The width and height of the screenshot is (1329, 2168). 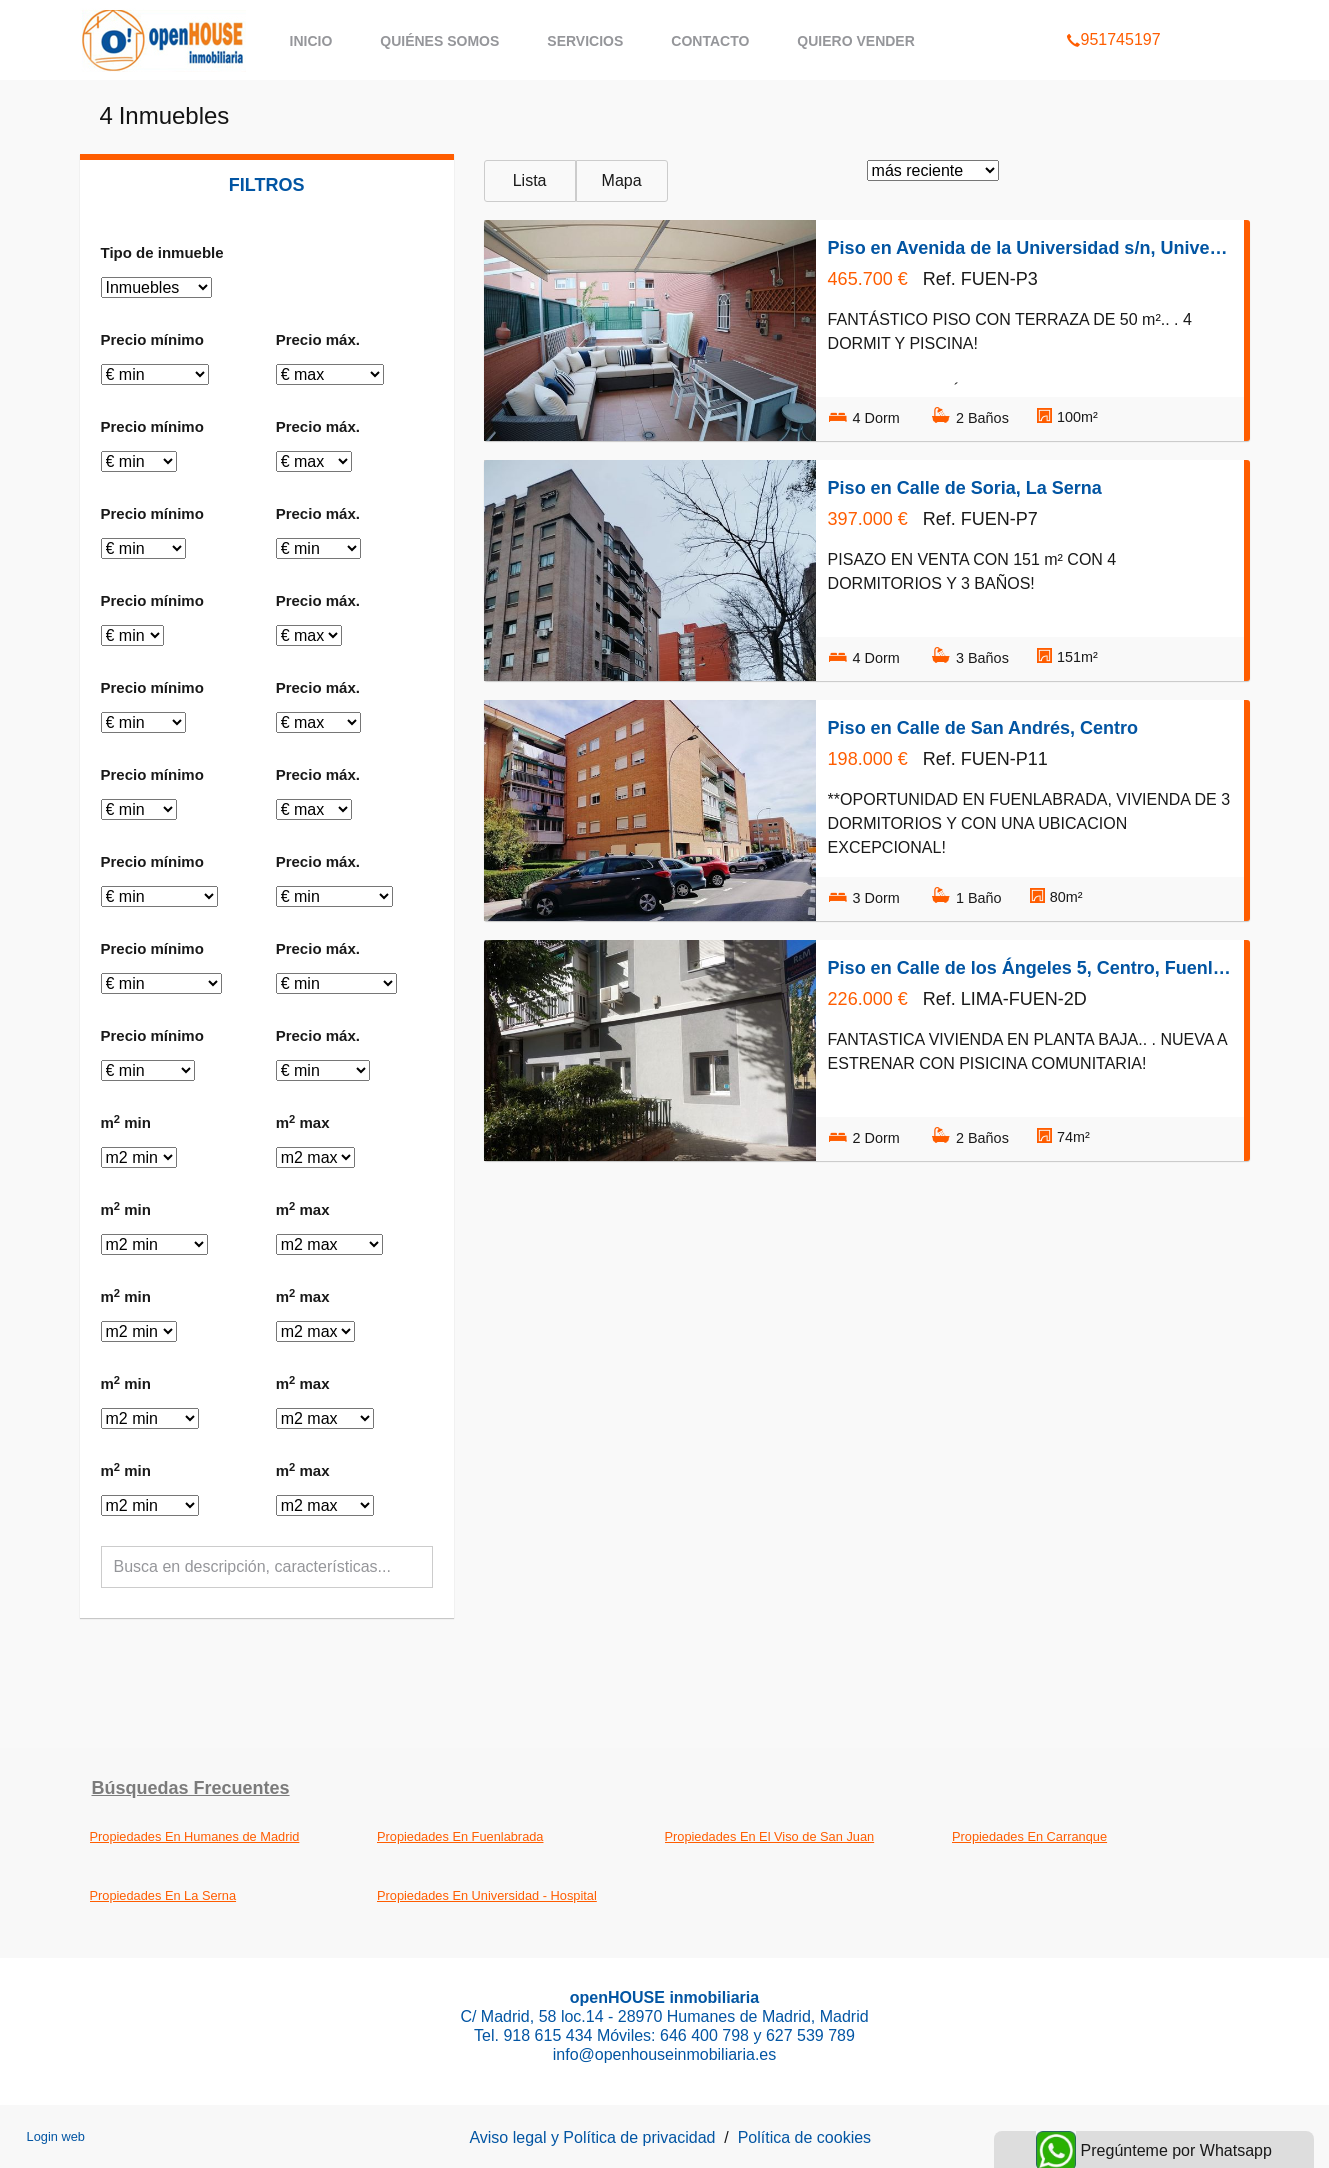 I want to click on Piso en Avenida de la Universidad s/n, Universidad - Hospital, Fuenlabrada, so click(x=1030, y=248).